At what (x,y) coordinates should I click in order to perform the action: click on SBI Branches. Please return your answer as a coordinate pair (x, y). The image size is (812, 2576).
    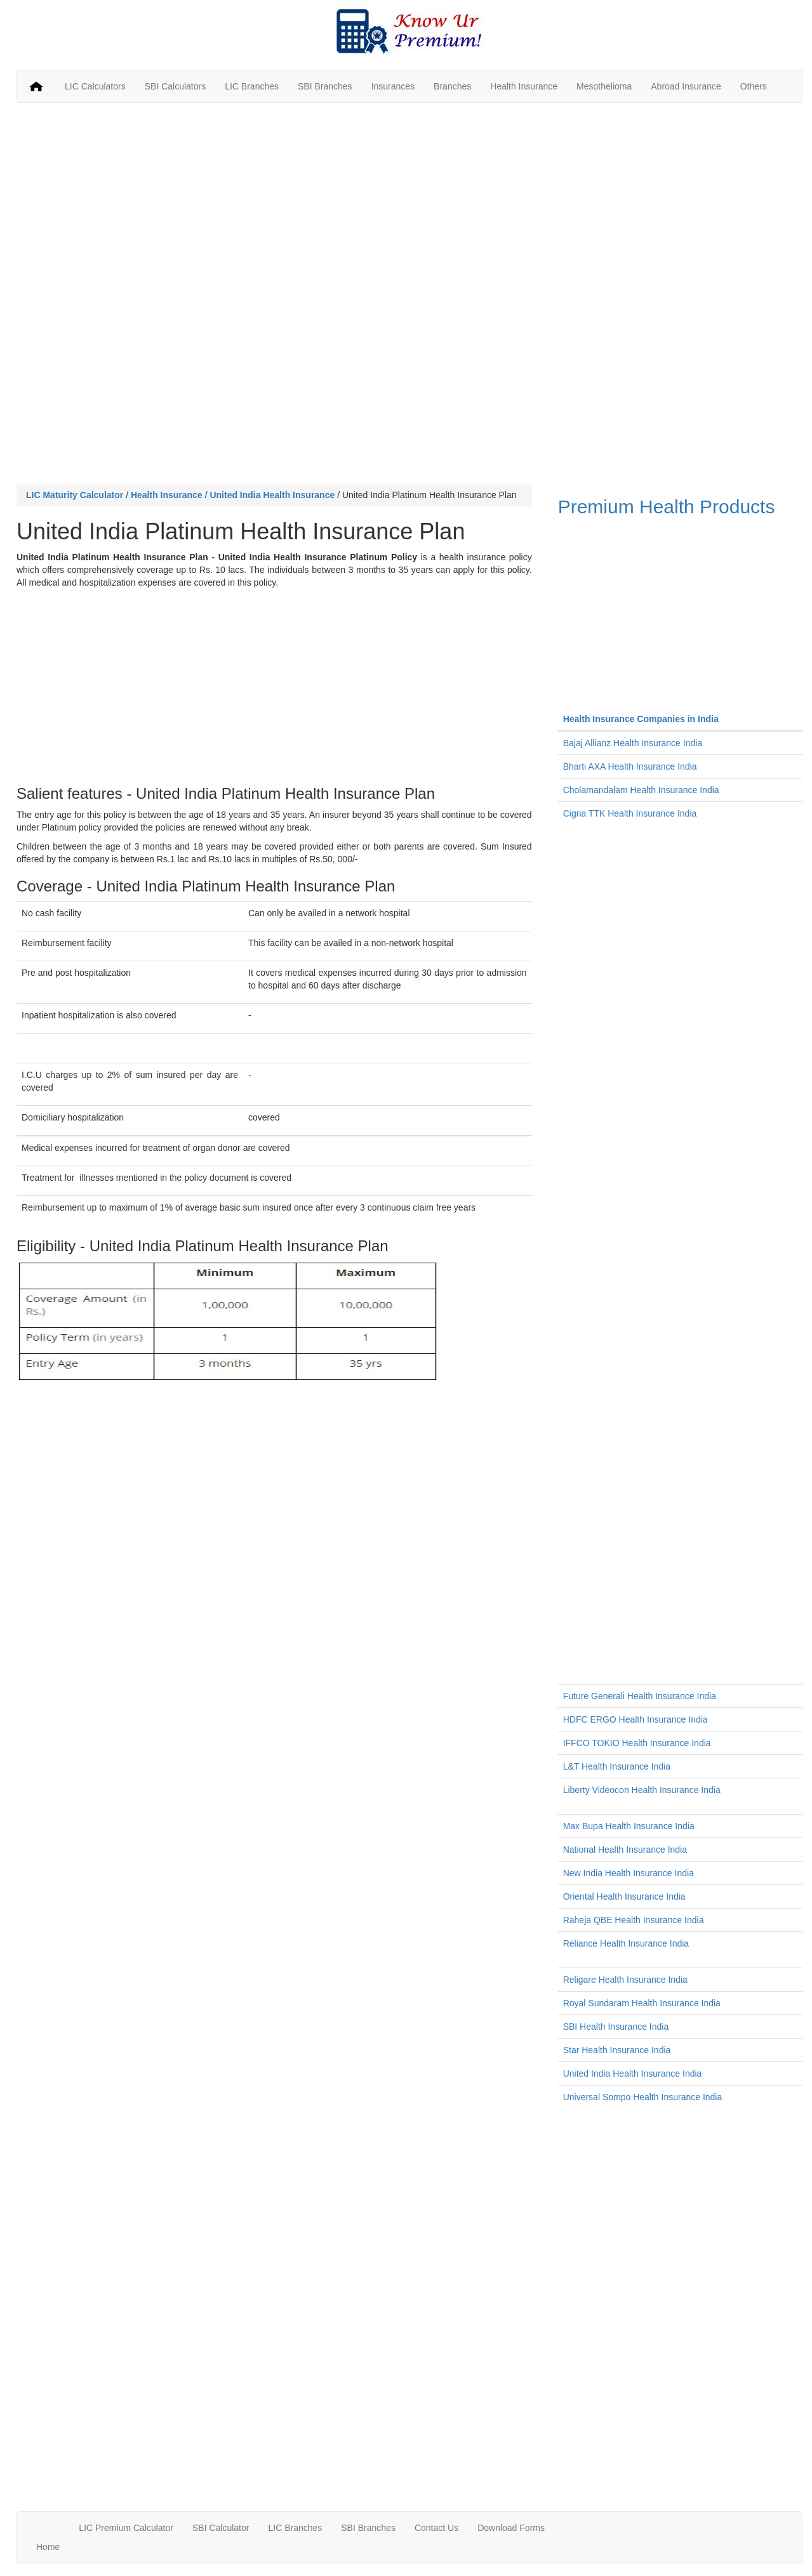
    Looking at the image, I should click on (325, 86).